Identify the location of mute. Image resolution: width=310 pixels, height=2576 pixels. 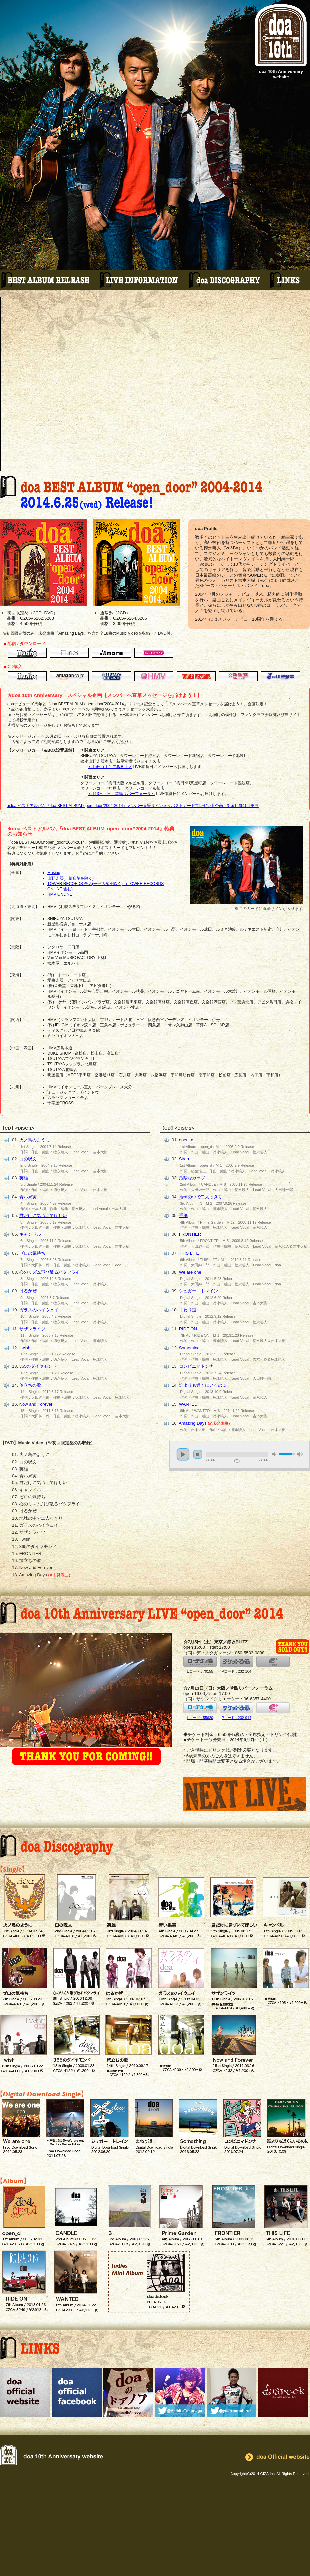
(275, 1454).